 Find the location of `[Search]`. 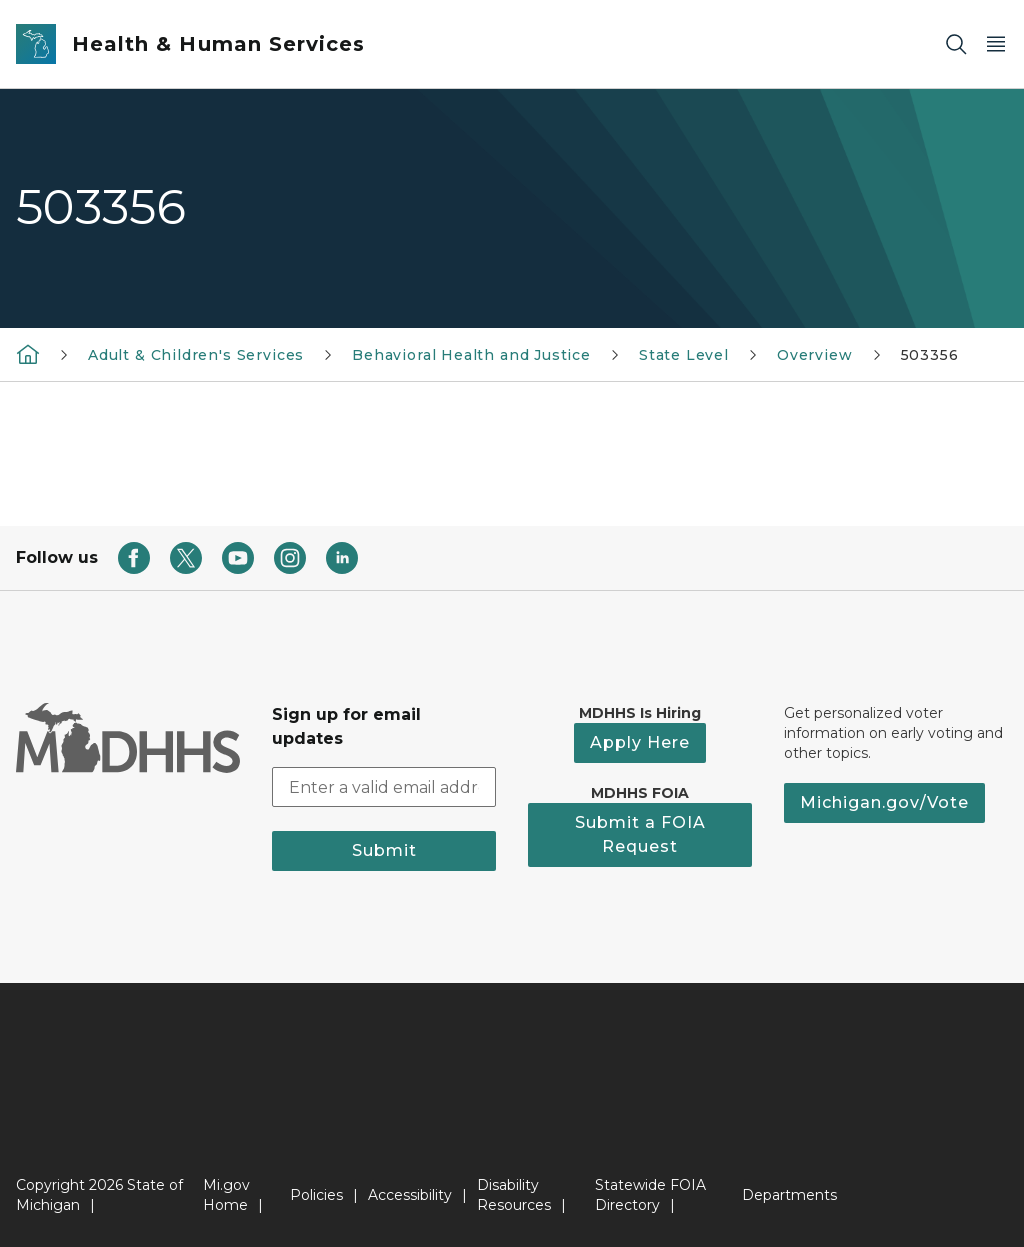

[Search] is located at coordinates (956, 44).